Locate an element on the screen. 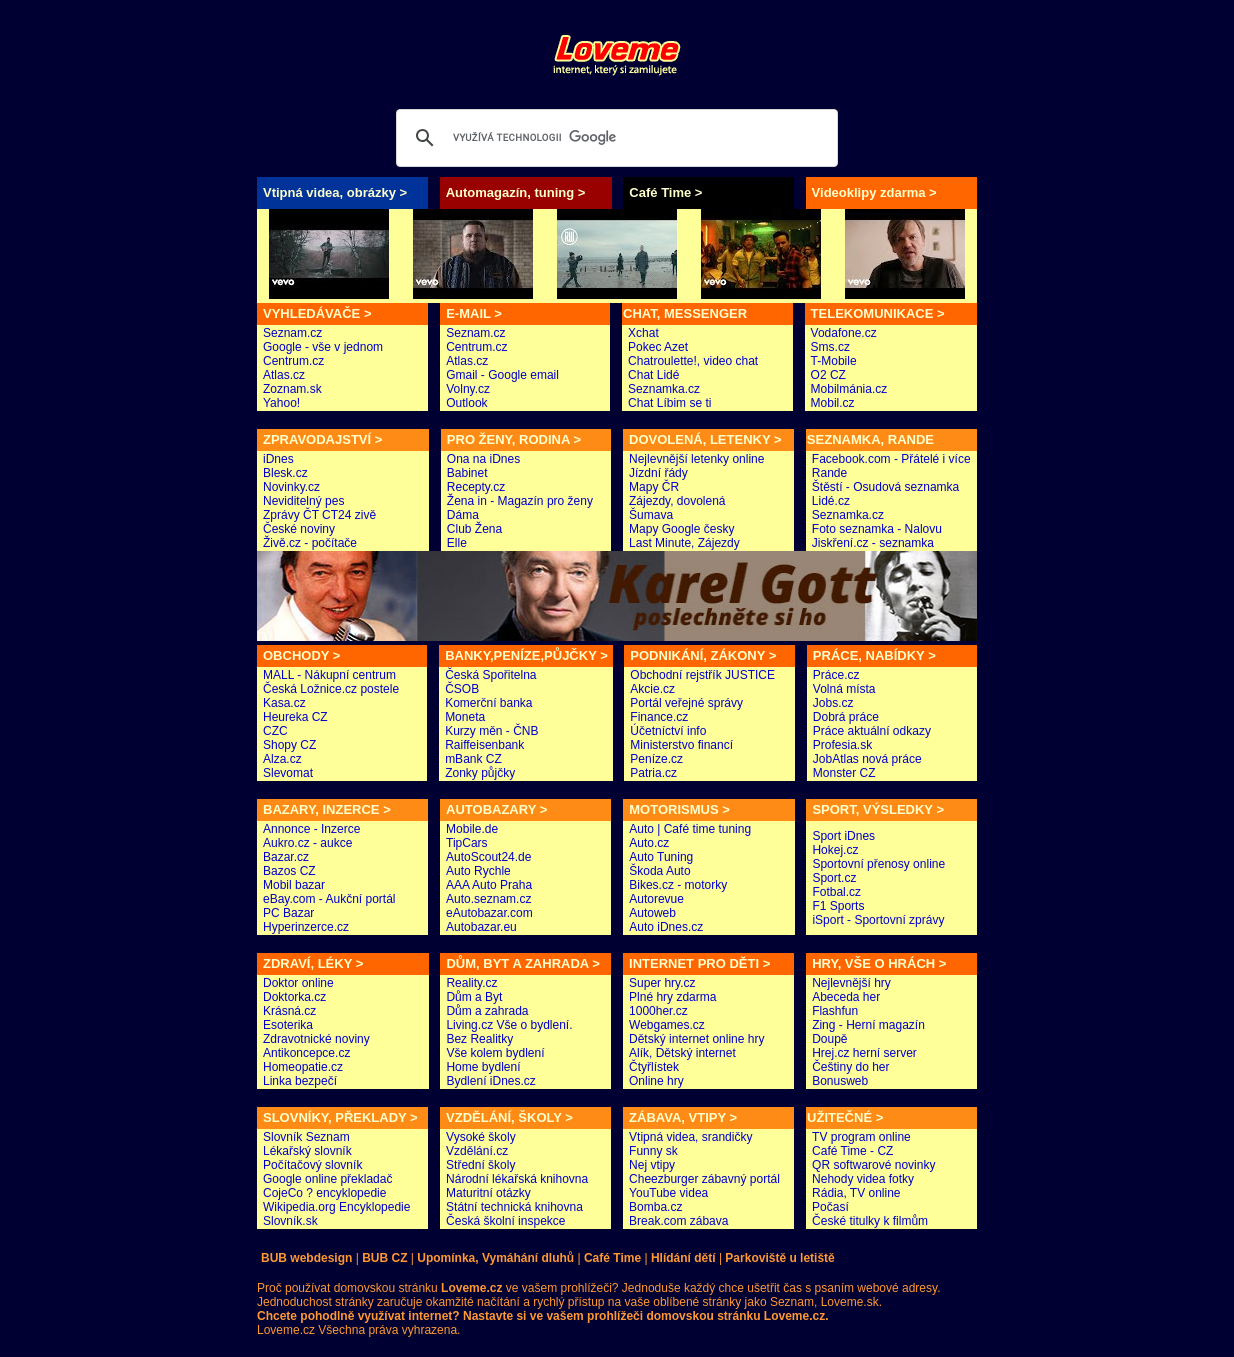  MOTORISMUS > is located at coordinates (679, 809).